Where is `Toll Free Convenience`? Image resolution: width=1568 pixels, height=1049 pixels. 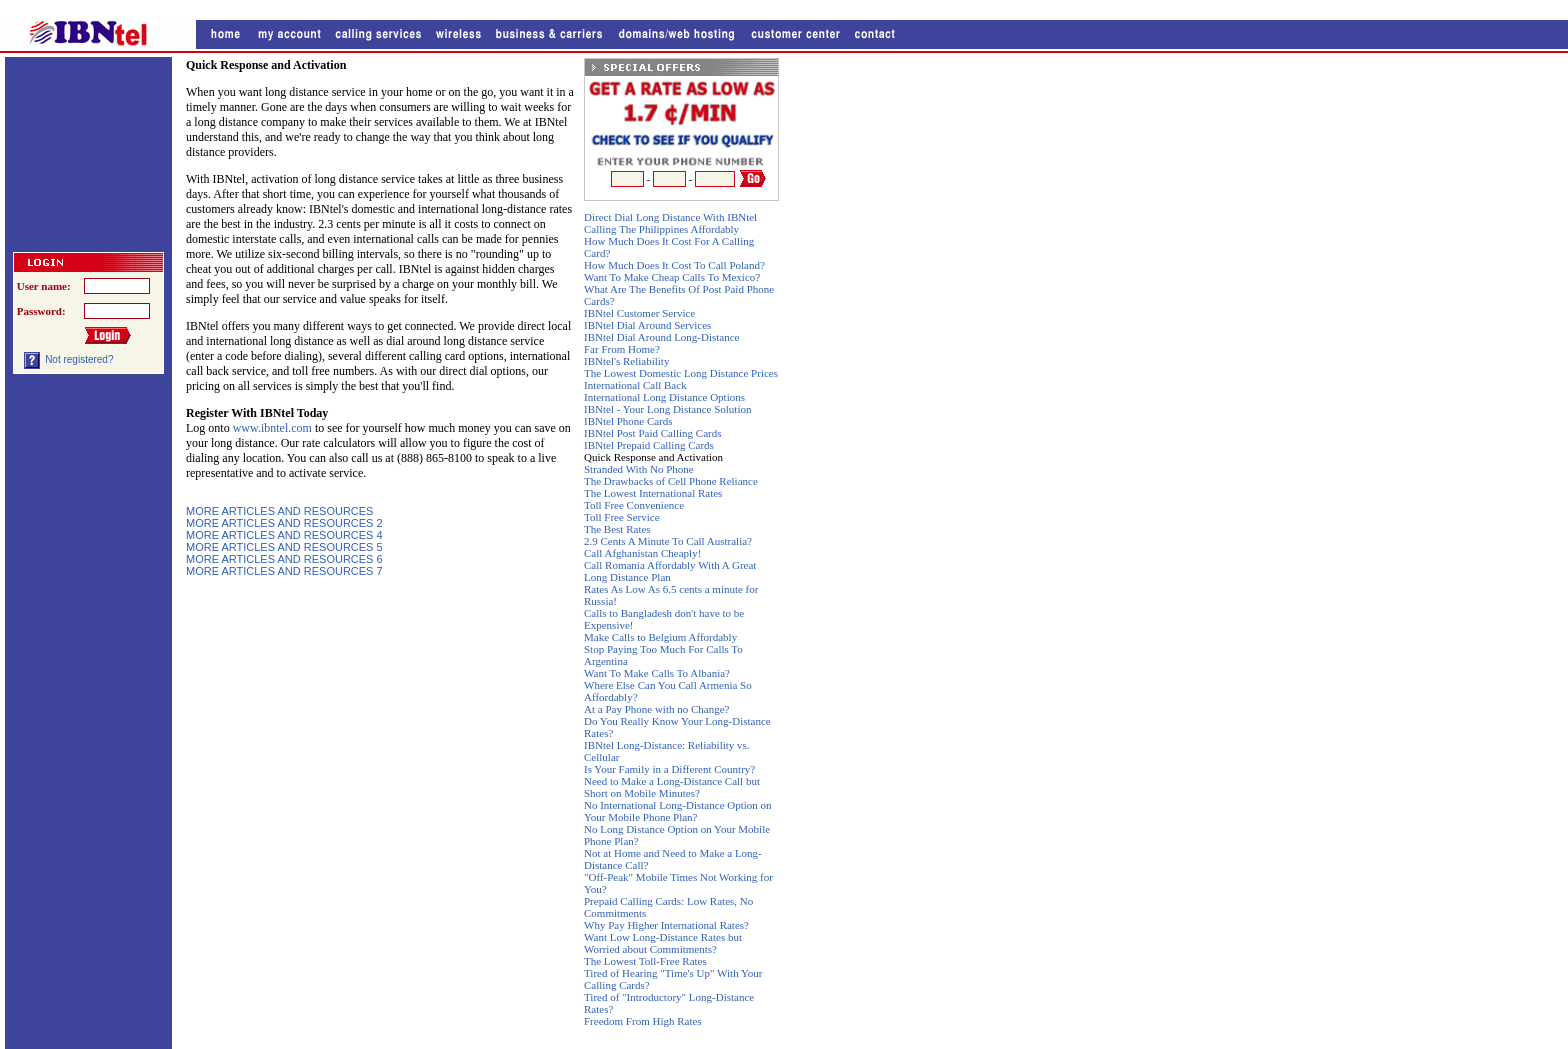
Toll Free Convenience is located at coordinates (634, 505).